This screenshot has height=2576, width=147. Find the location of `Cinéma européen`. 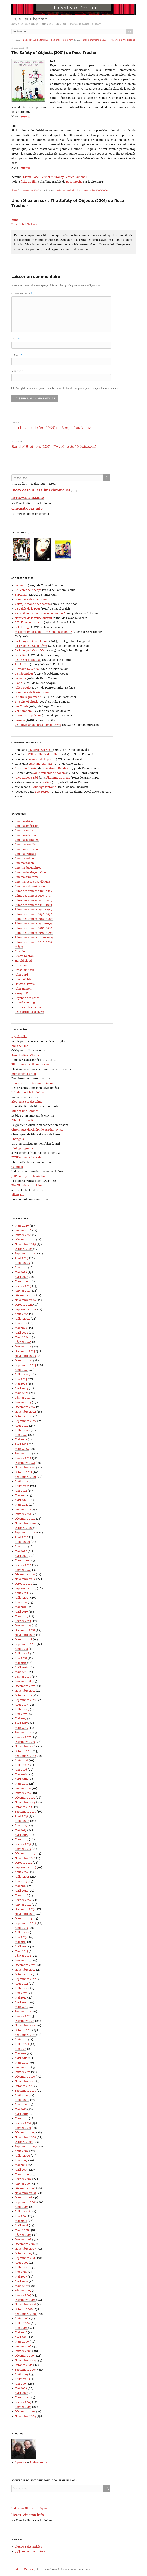

Cinéma européen is located at coordinates (26, 849).